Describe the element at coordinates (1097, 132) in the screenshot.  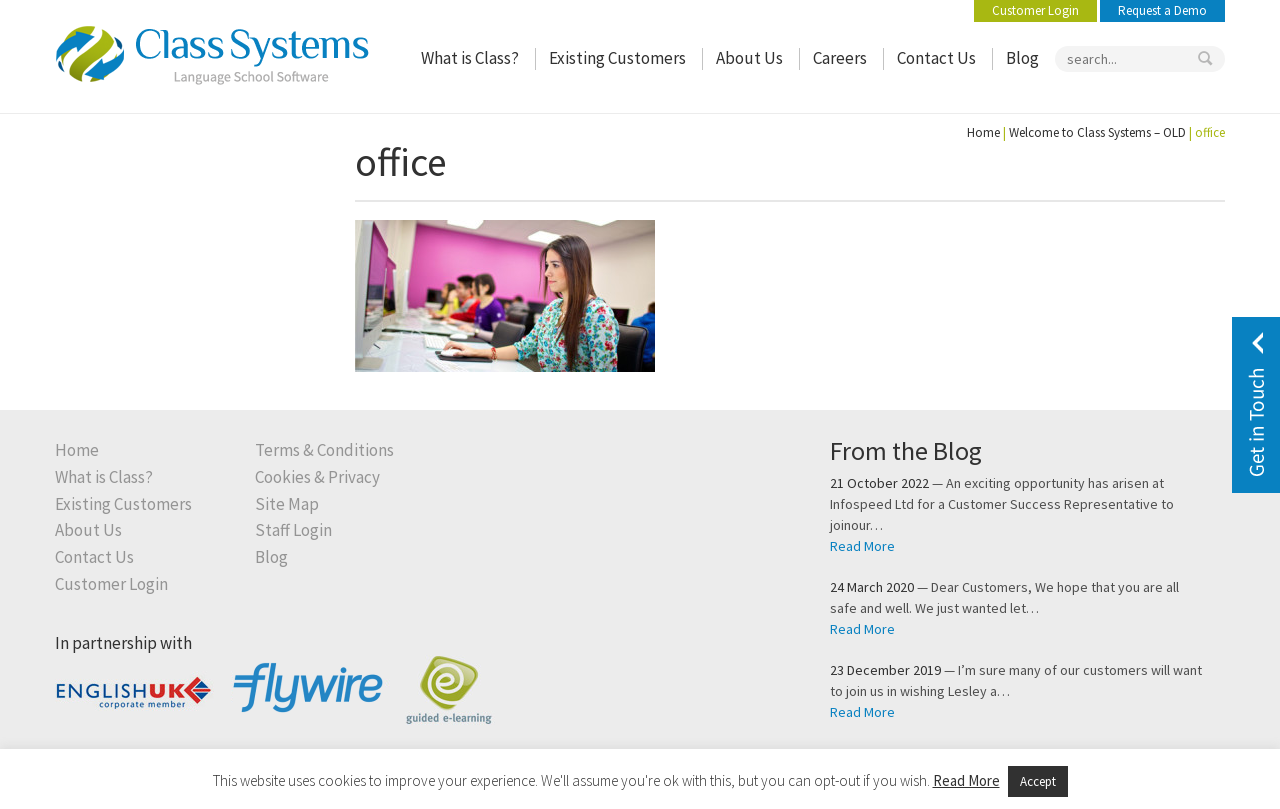
I see `Welcome to Class Systems – OLD` at that location.